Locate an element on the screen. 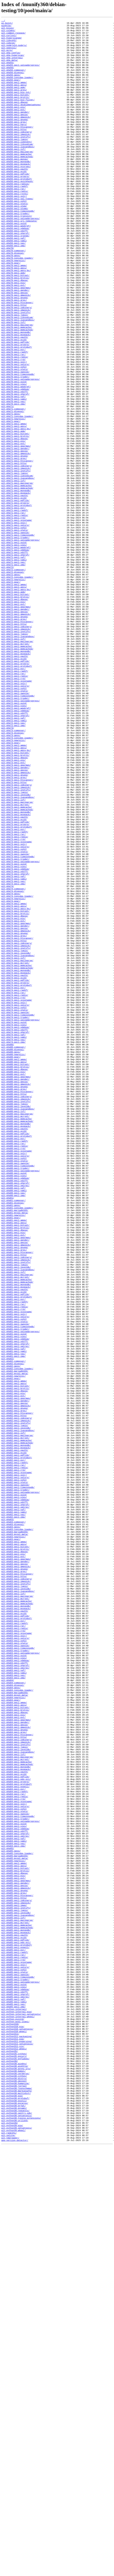 The width and height of the screenshot is (114, 2576). alt-php74-pecl-zmq/ is located at coordinates (13, 1246).